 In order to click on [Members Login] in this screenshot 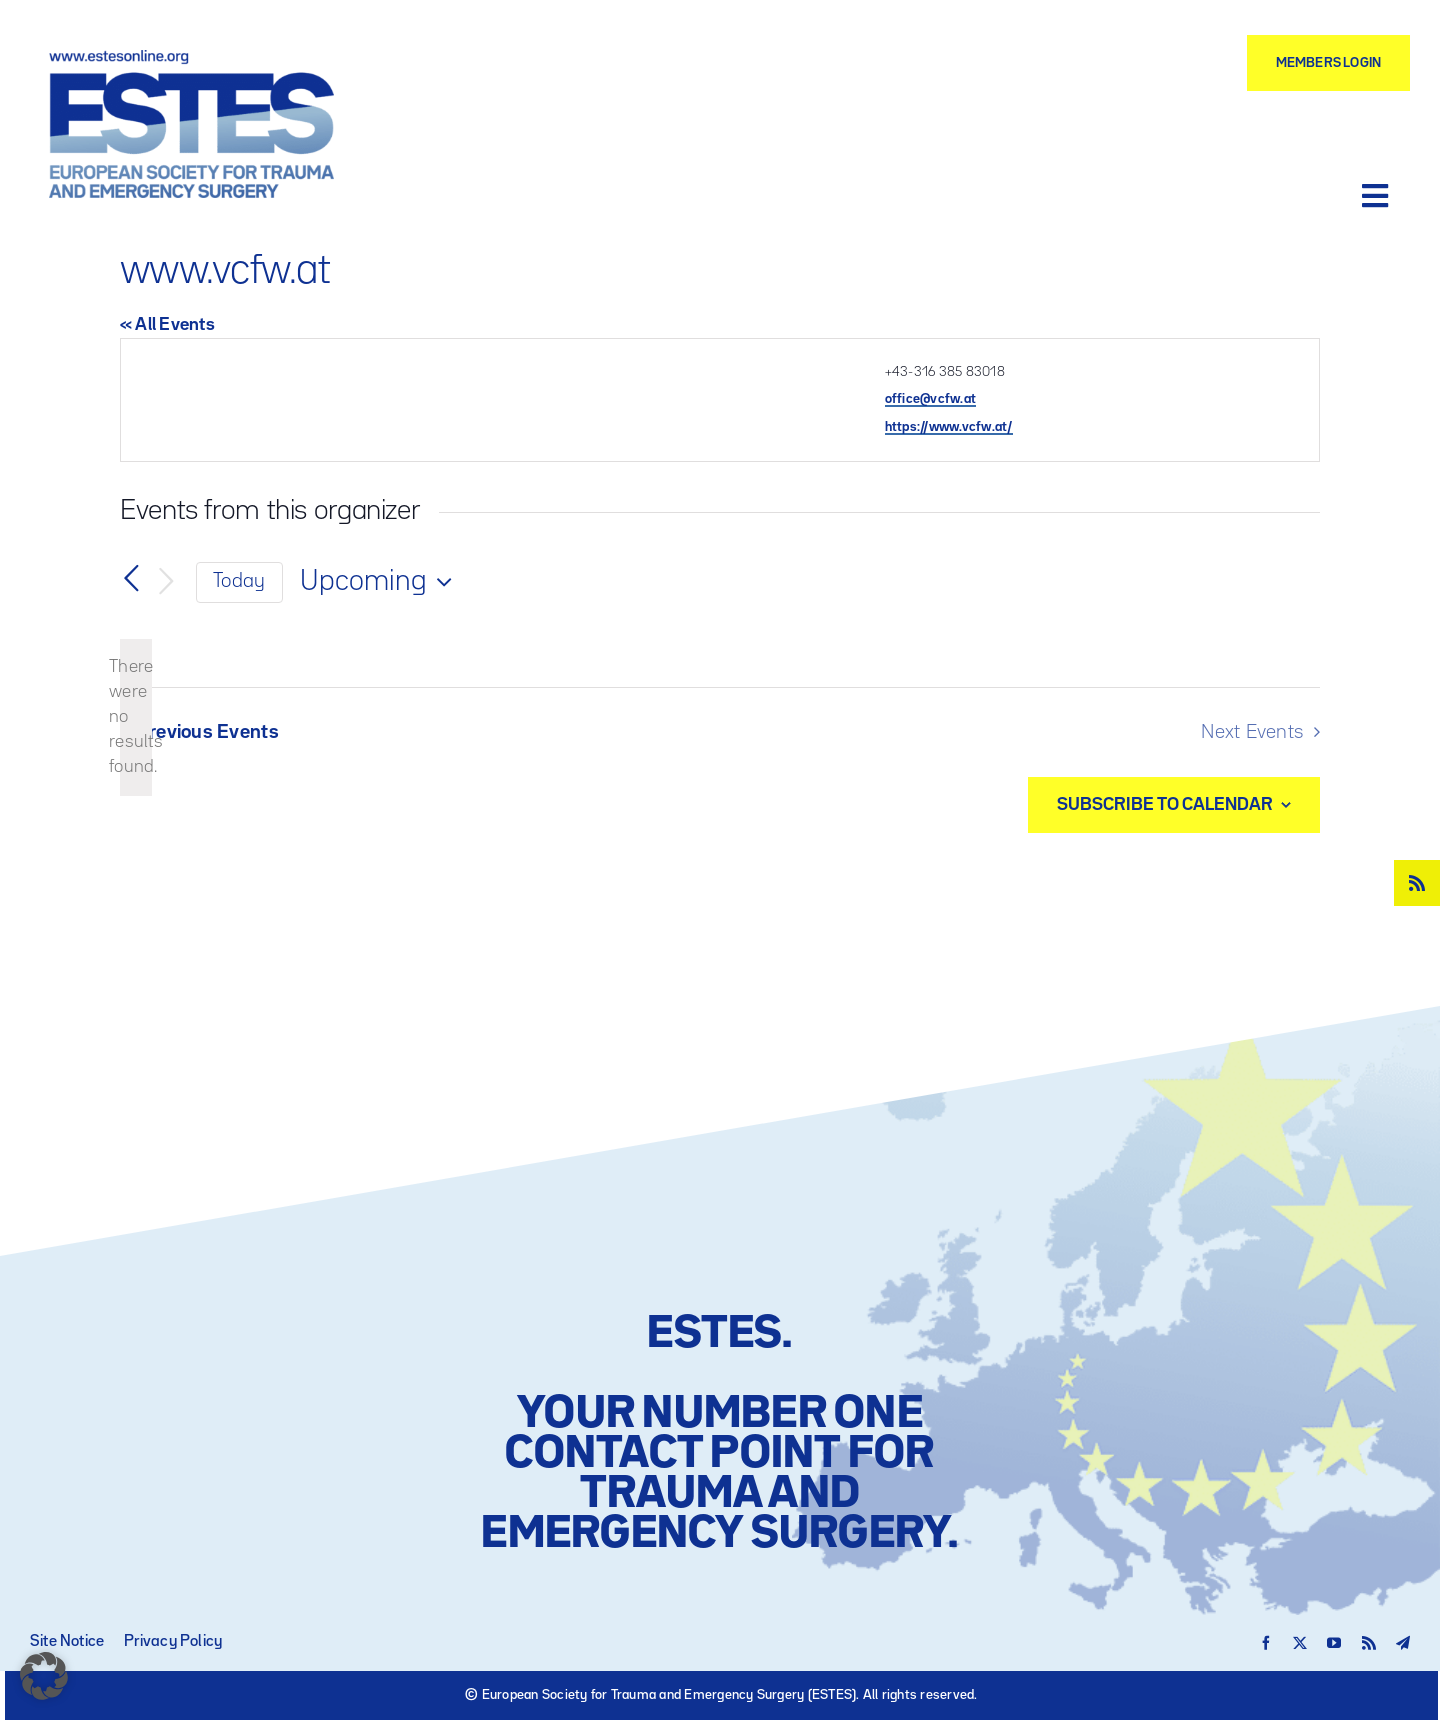, I will do `click(1328, 63)`.